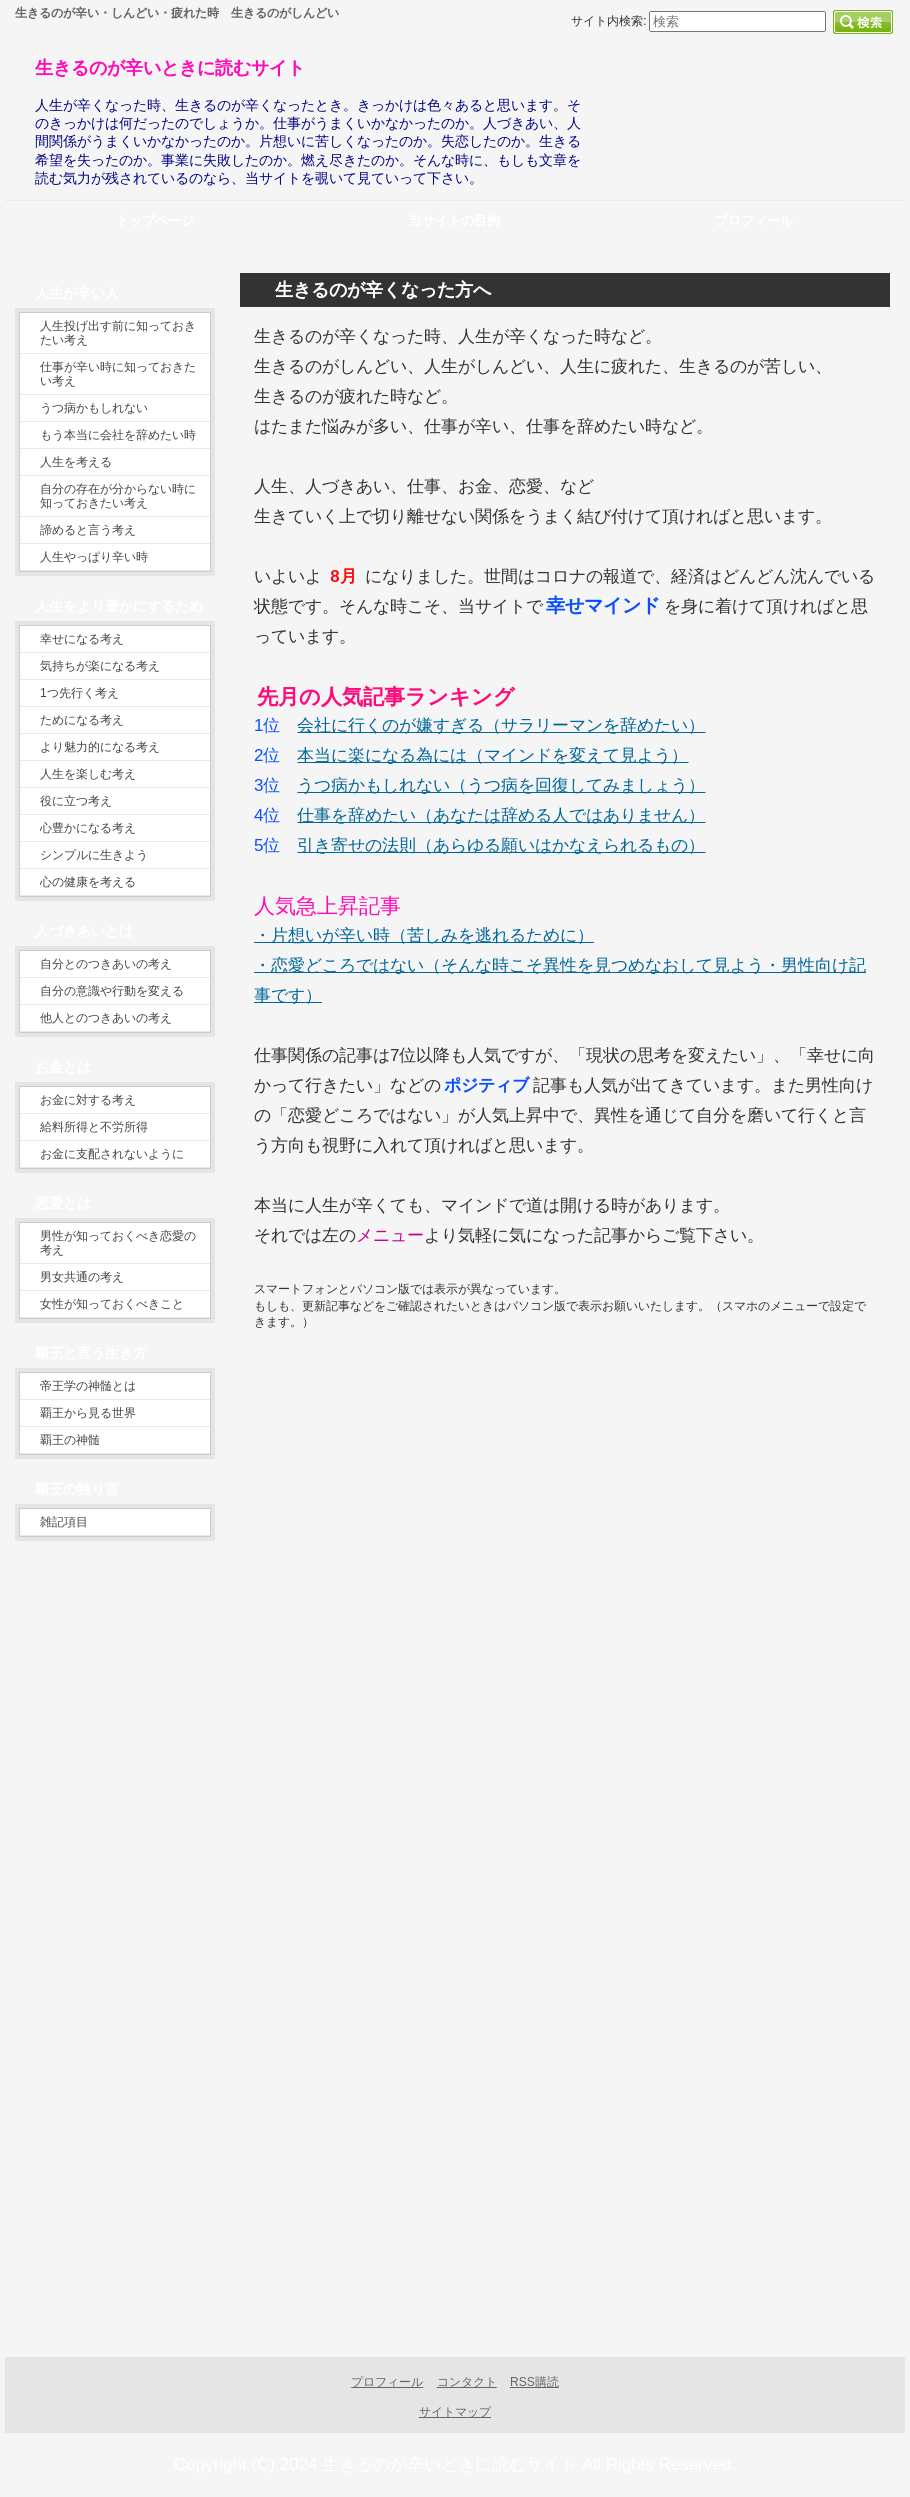  Describe the element at coordinates (100, 747) in the screenshot. I see `より魅力的になる考え` at that location.